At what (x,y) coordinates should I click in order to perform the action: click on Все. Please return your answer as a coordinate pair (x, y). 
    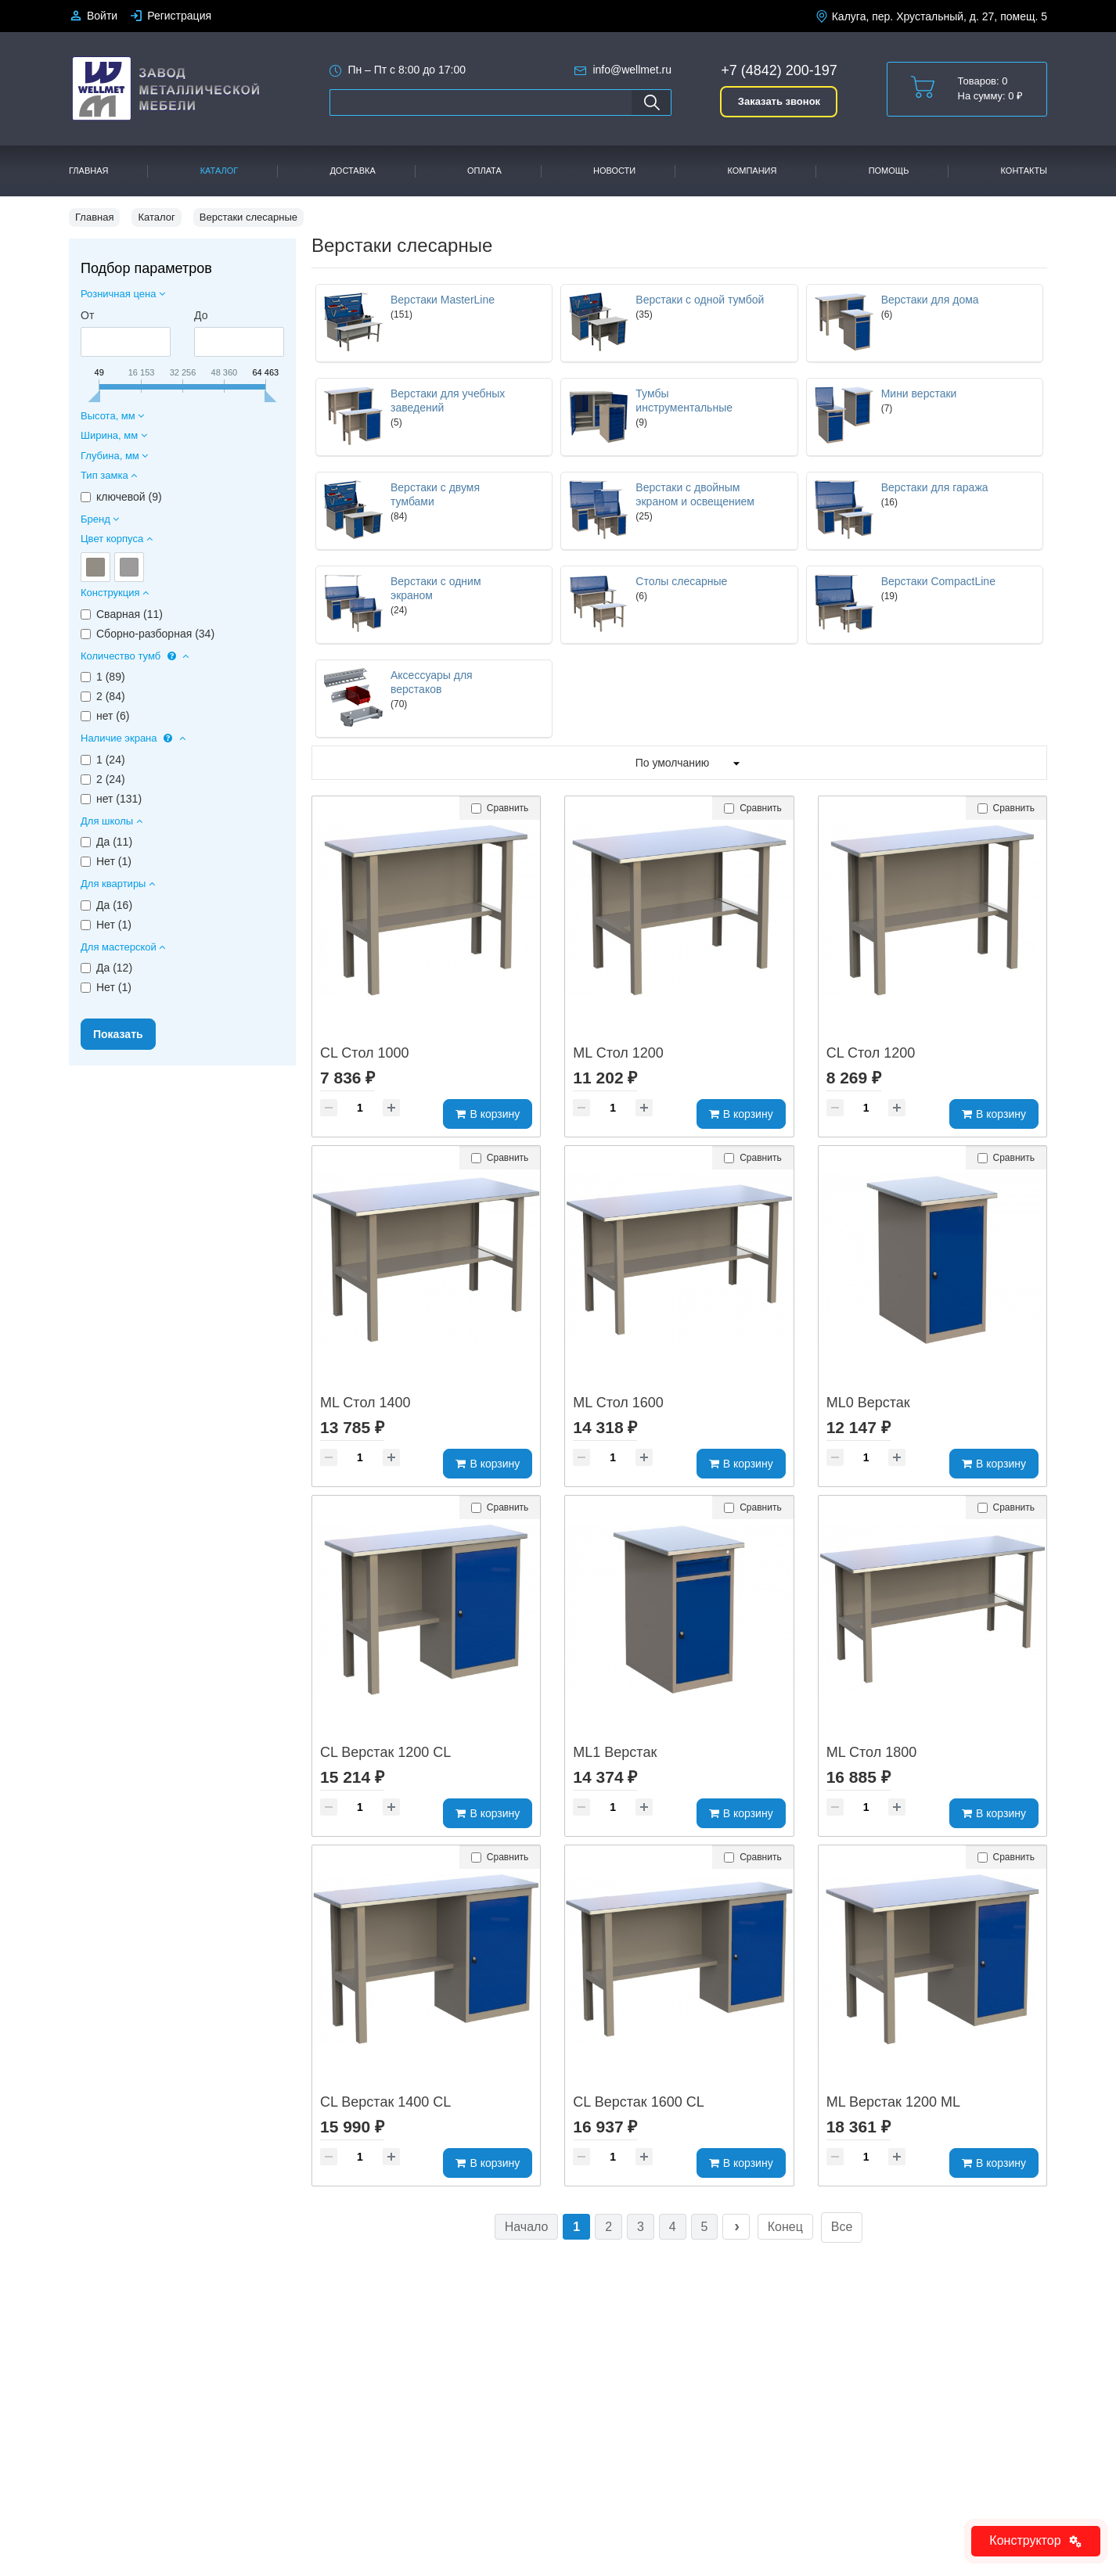
    Looking at the image, I should click on (842, 2226).